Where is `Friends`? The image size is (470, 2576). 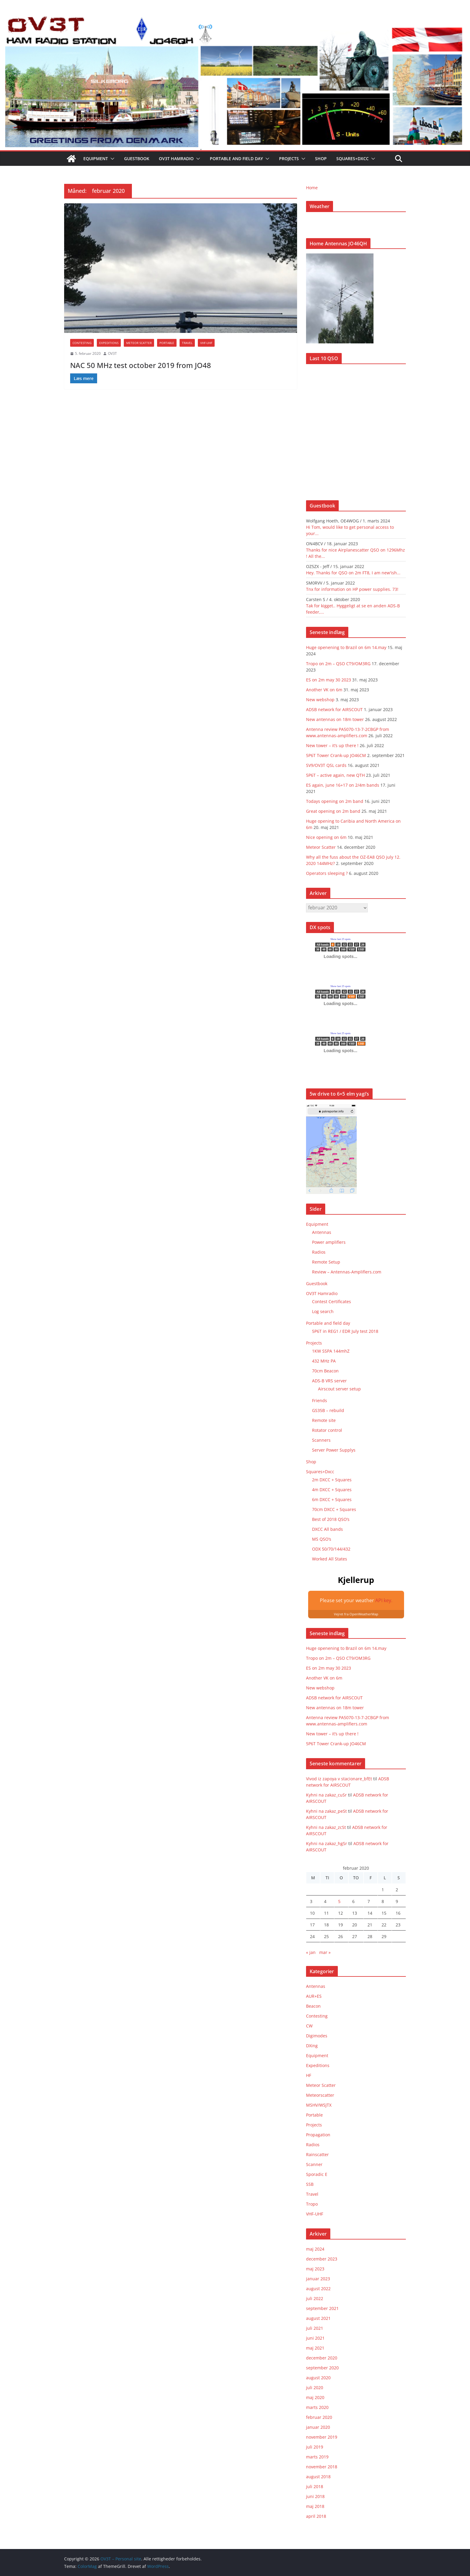 Friends is located at coordinates (319, 1400).